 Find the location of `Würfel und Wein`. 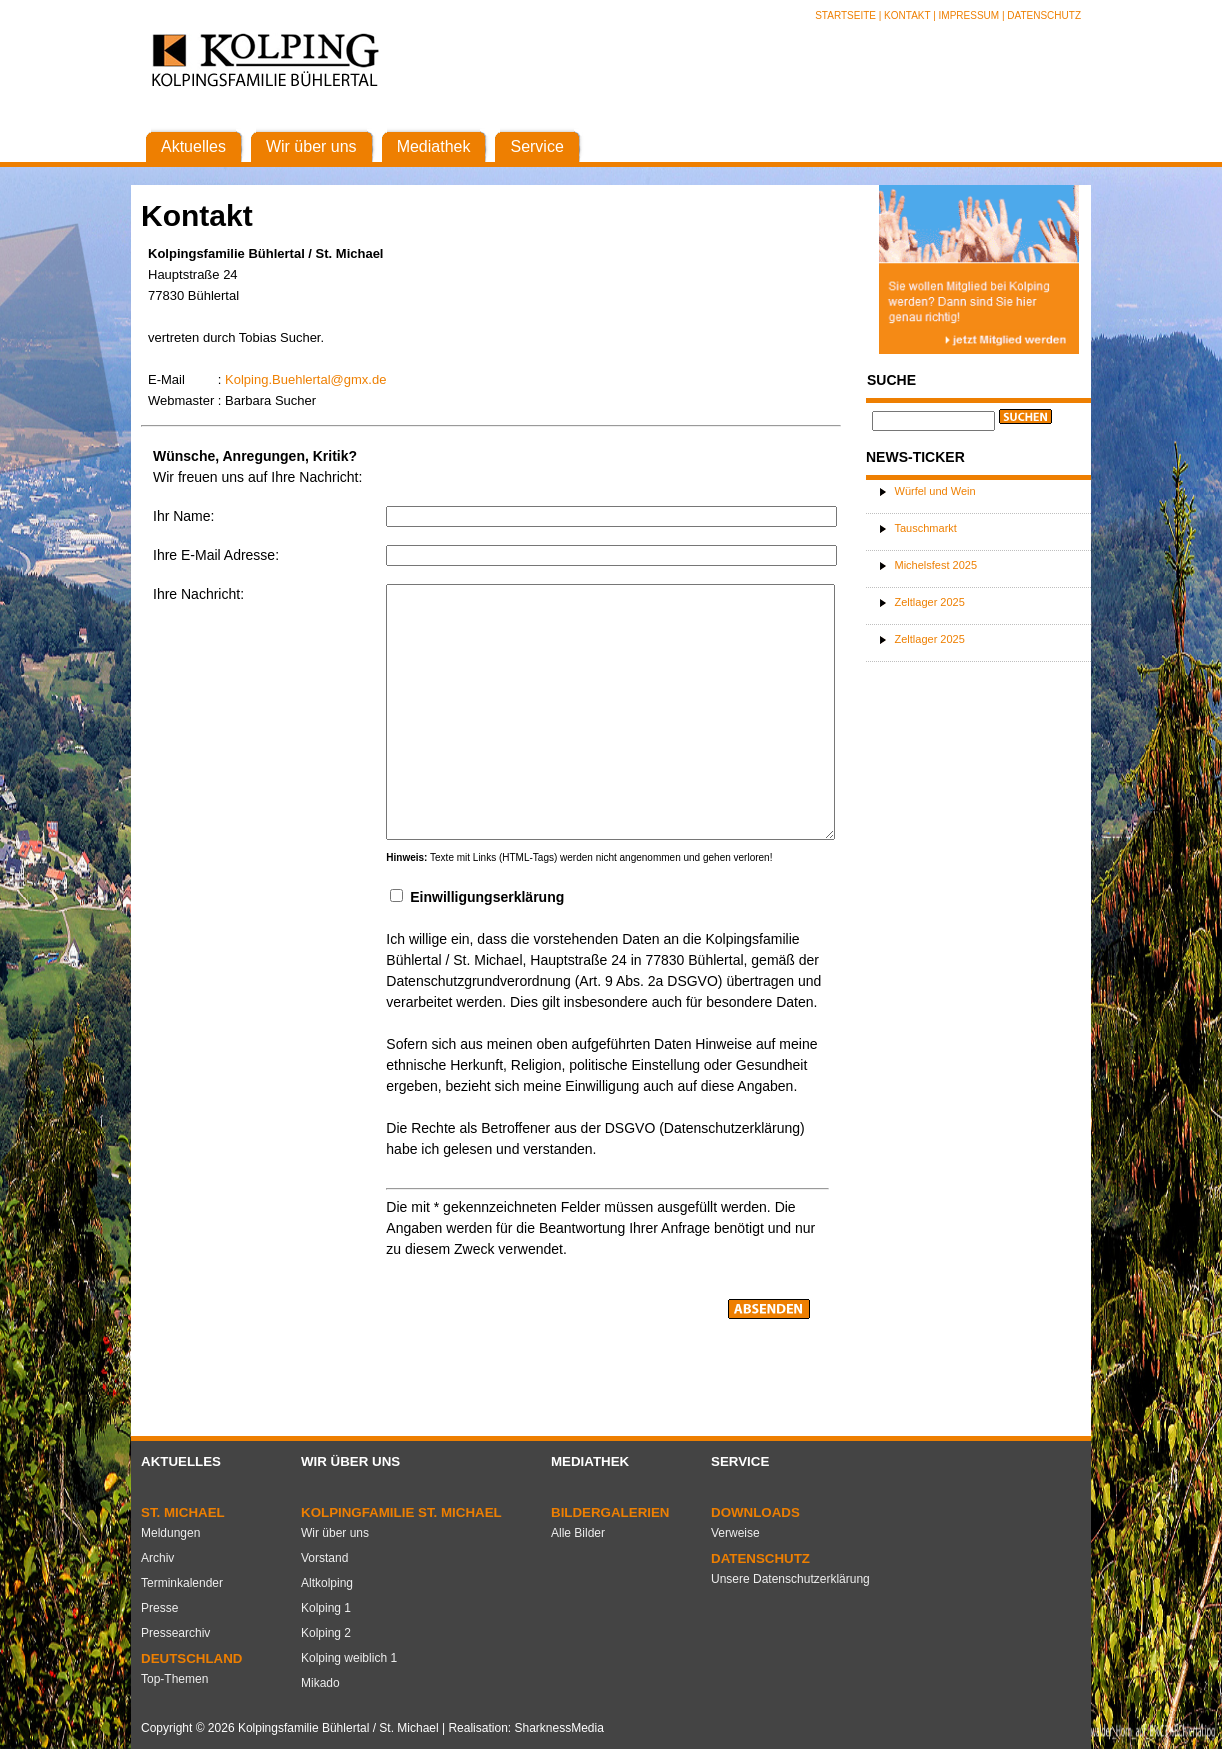

Würfel und Wein is located at coordinates (935, 491).